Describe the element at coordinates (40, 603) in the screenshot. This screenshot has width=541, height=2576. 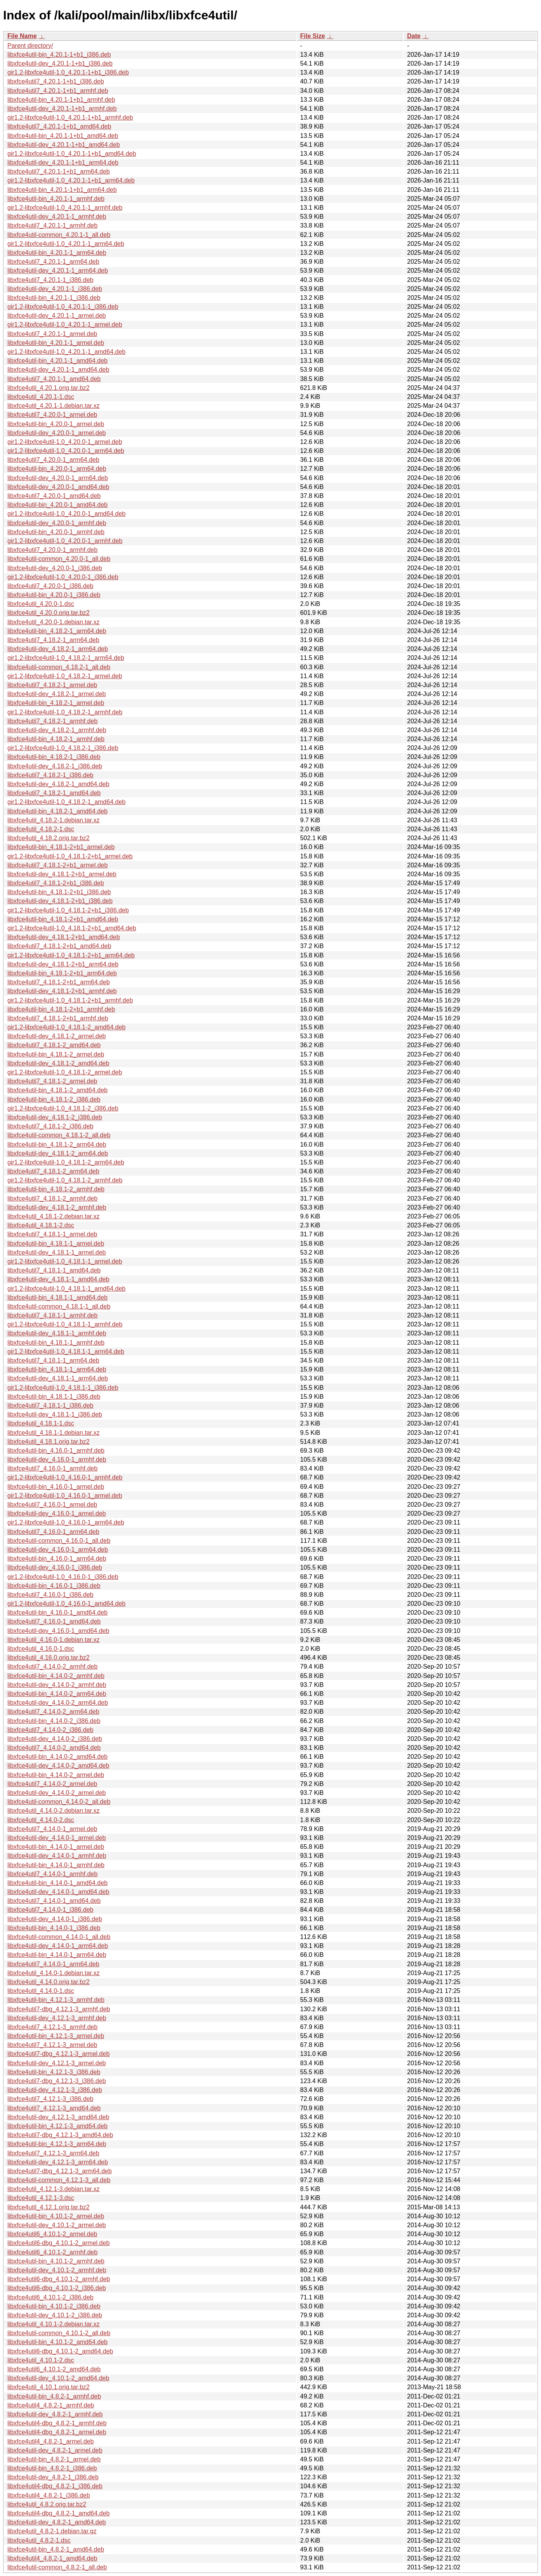
I see `libxfce4util_4.20.0-1.dsc` at that location.